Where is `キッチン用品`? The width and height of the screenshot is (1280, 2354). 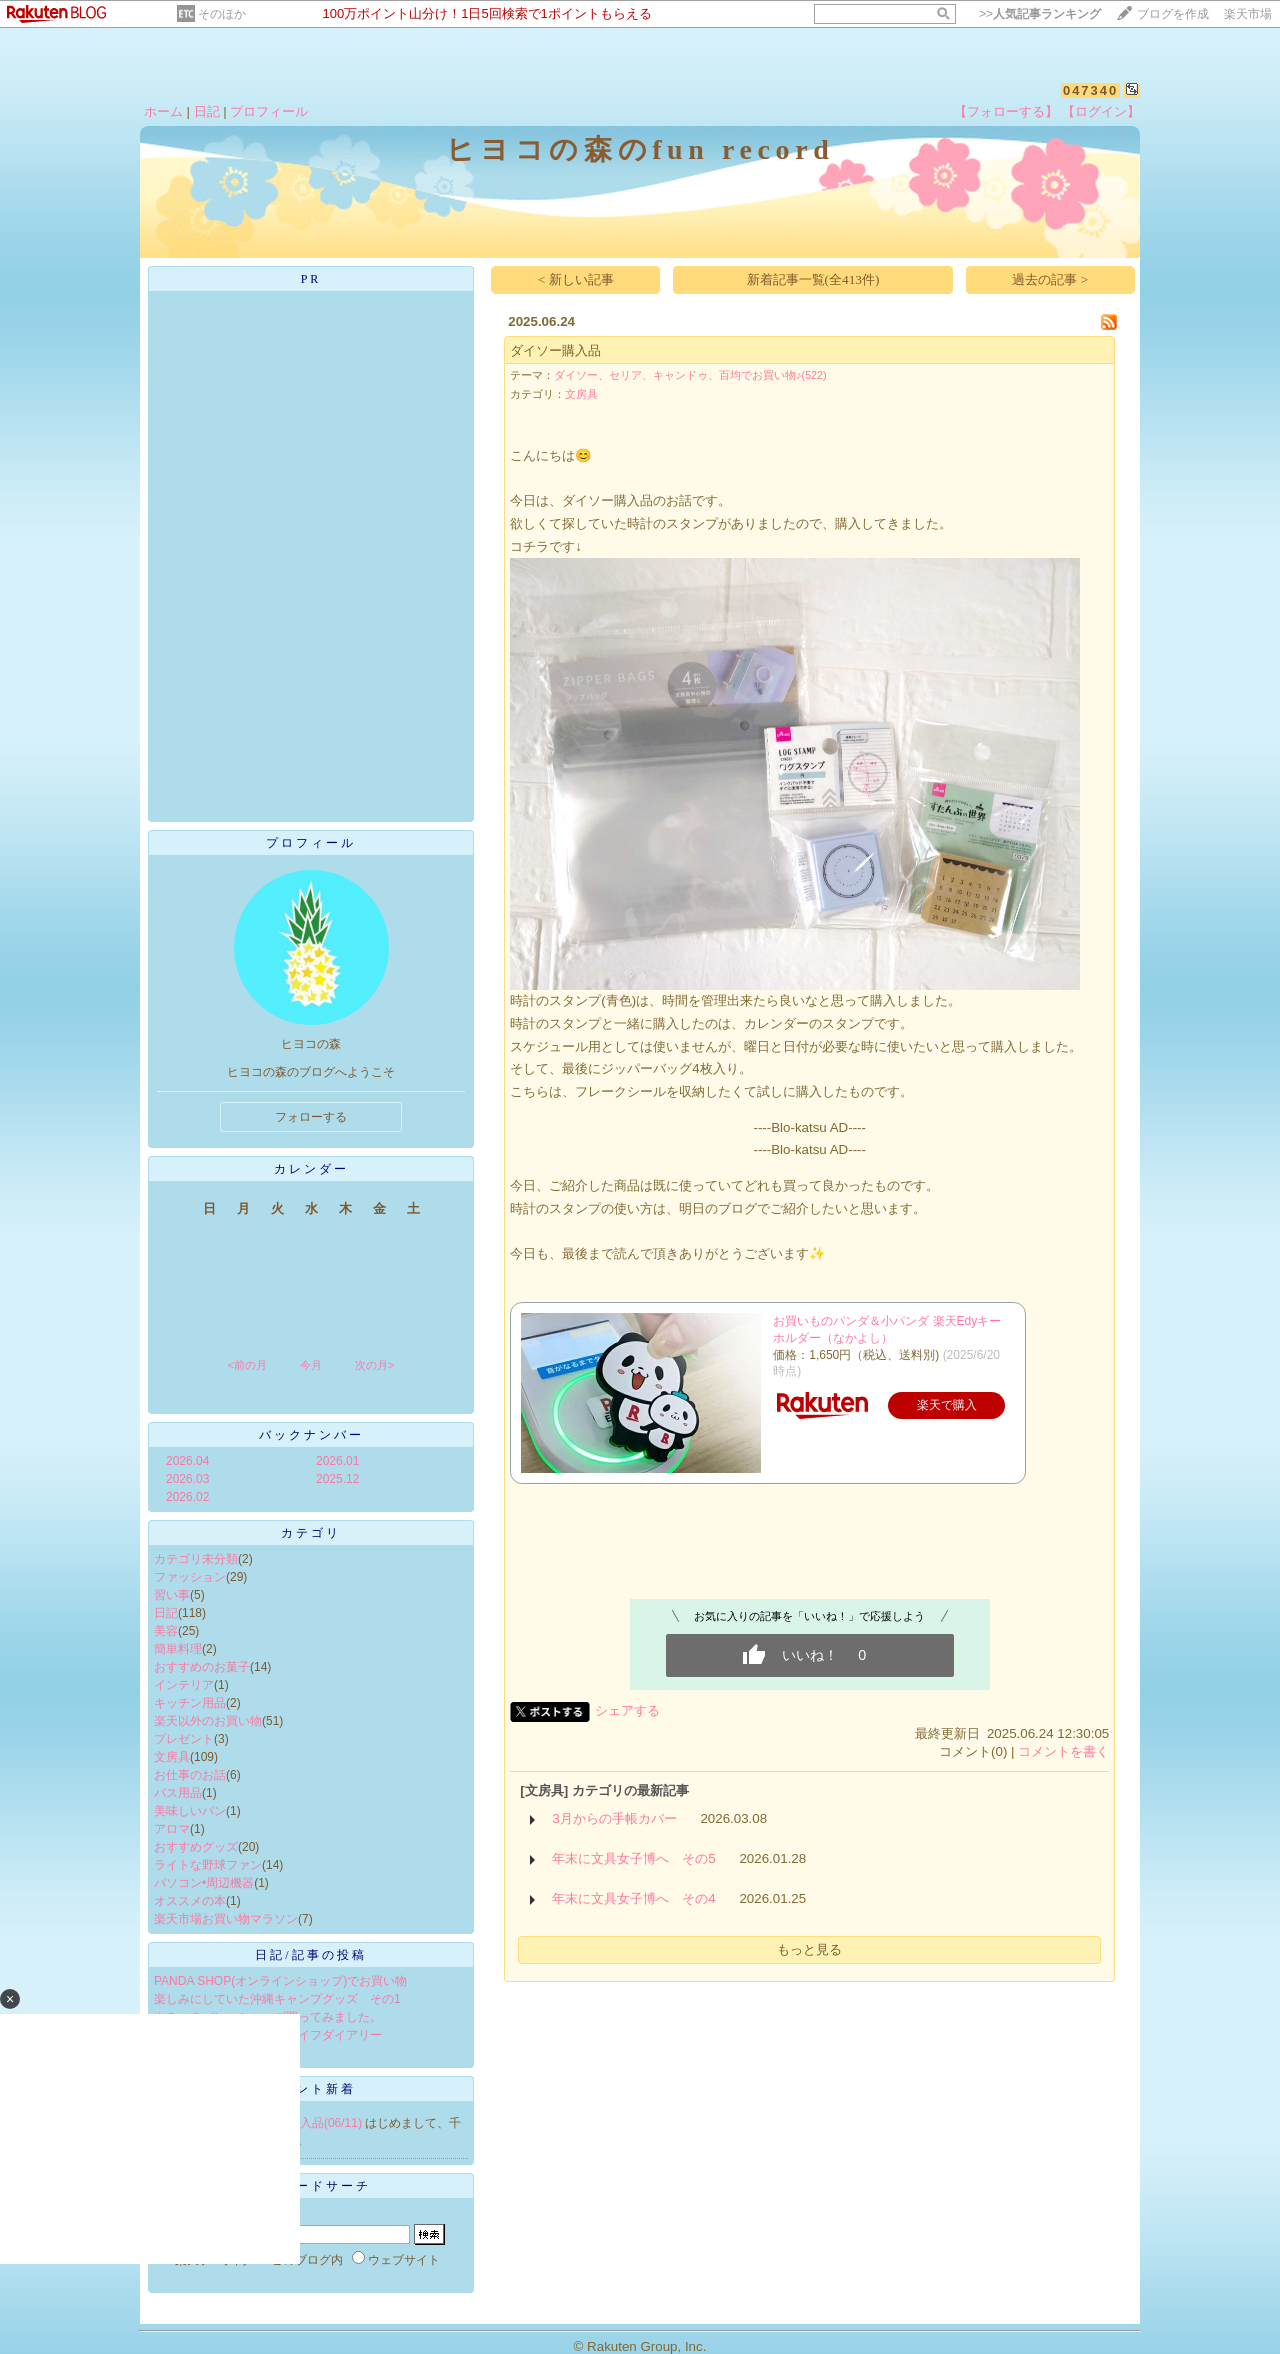 キッチン用品 is located at coordinates (190, 1703).